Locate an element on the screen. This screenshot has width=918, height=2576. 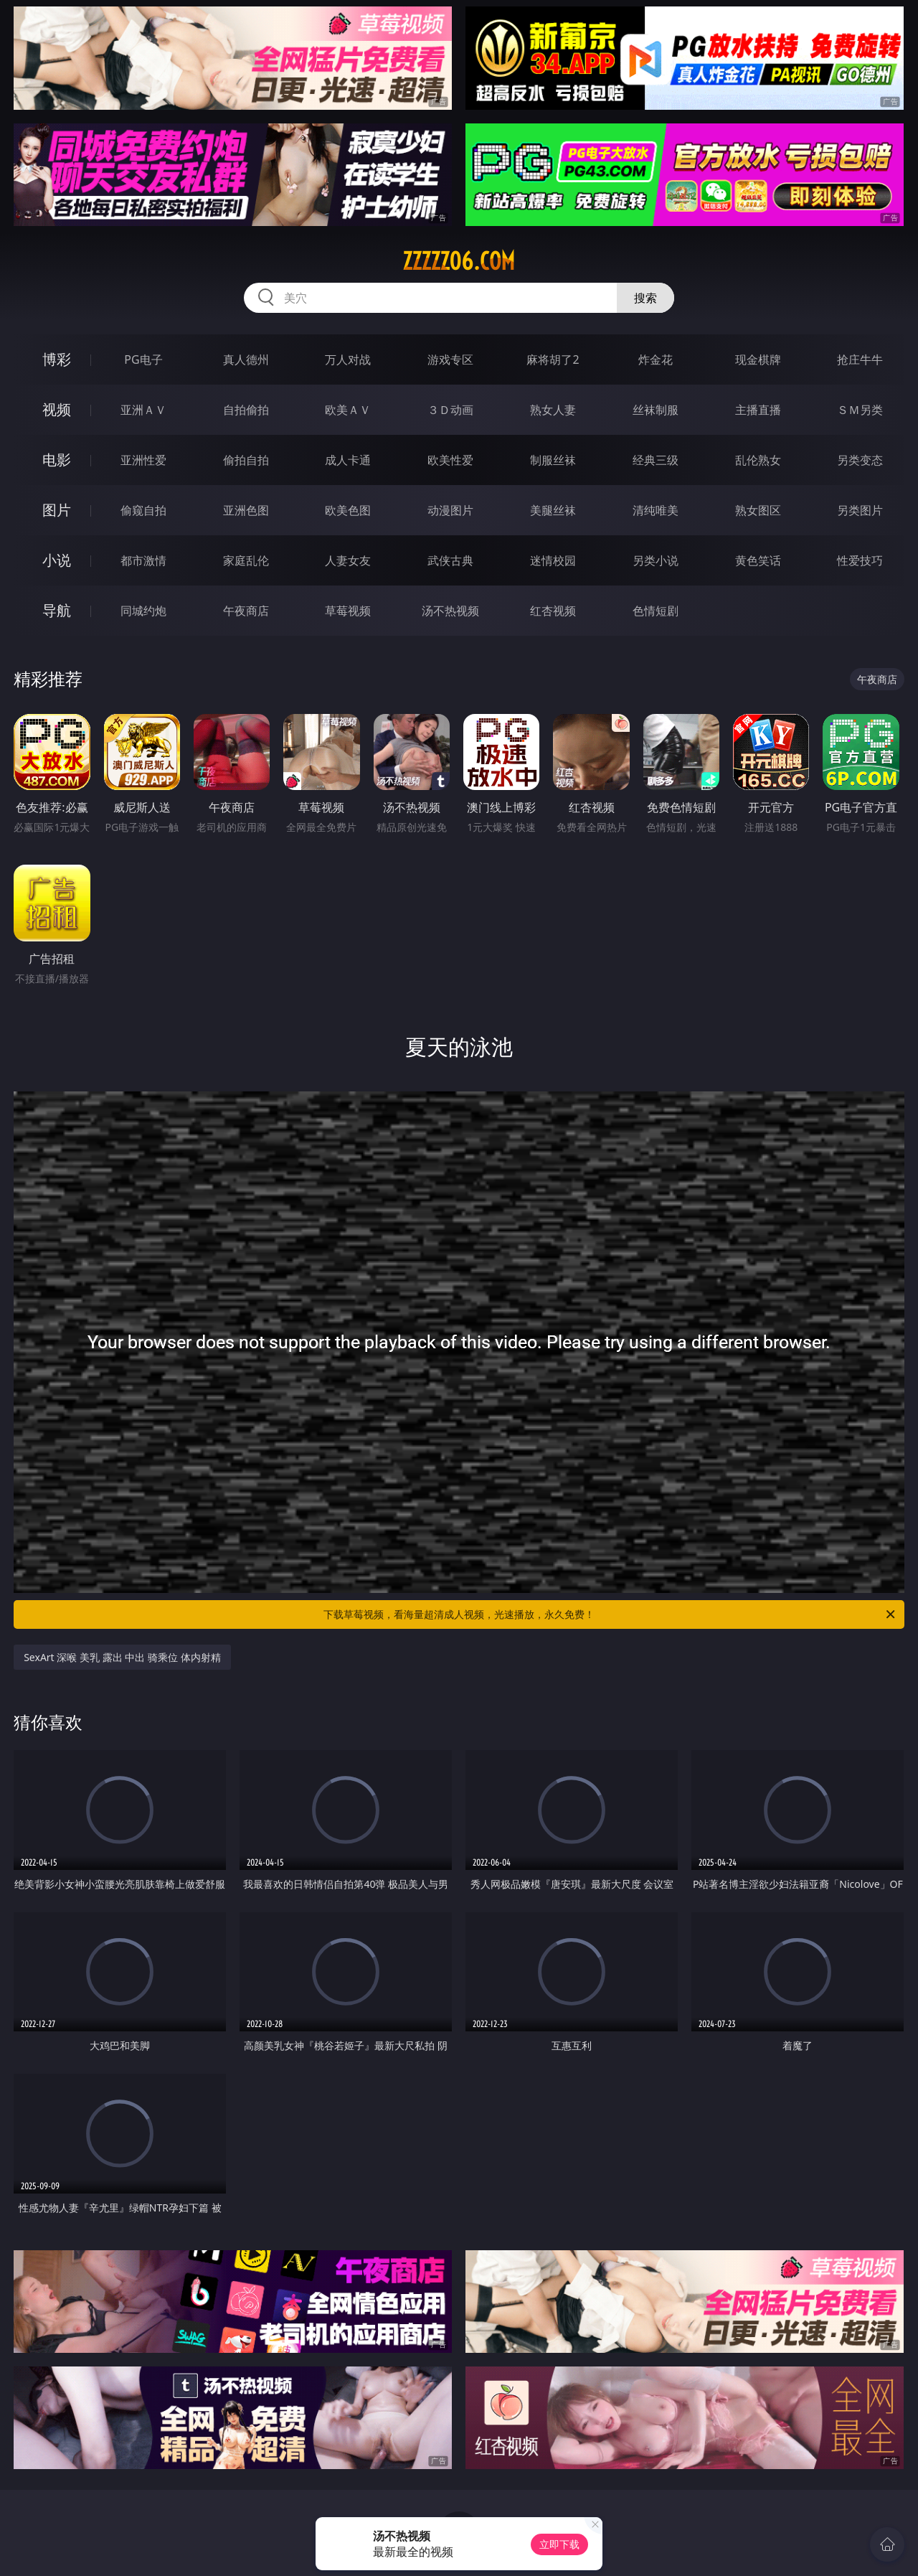
迷情校园 is located at coordinates (553, 560).